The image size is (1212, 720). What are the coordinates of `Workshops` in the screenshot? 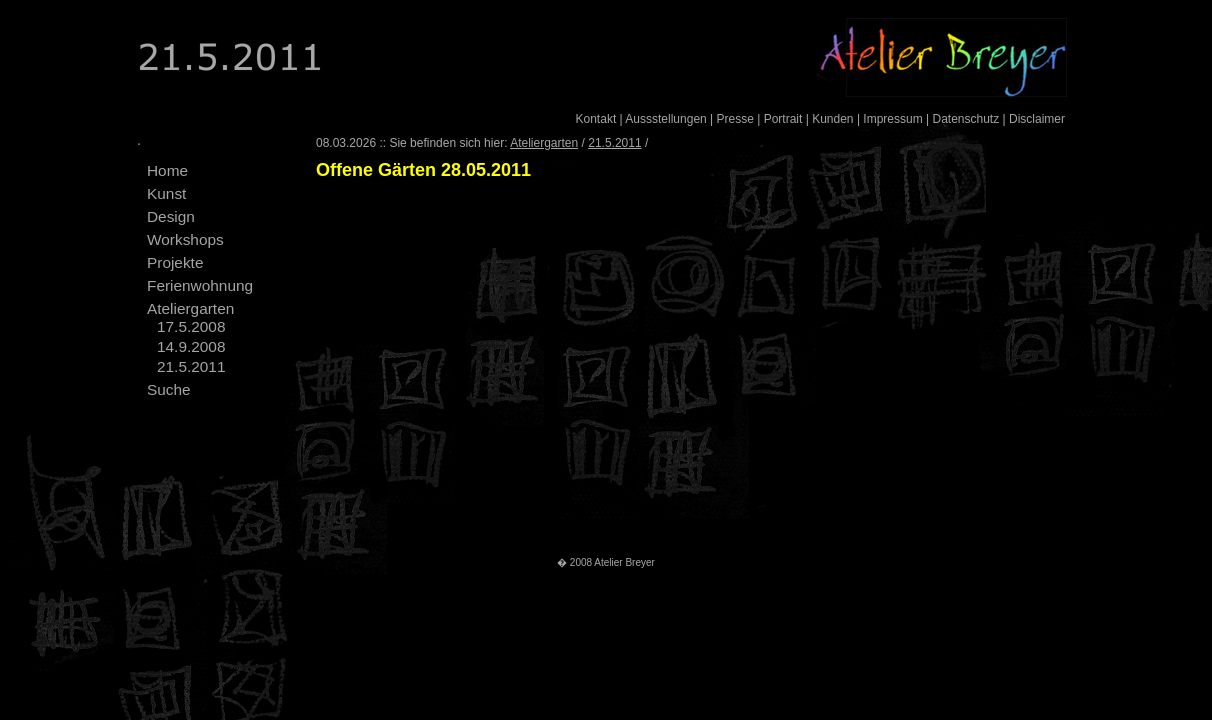 It's located at (185, 239).